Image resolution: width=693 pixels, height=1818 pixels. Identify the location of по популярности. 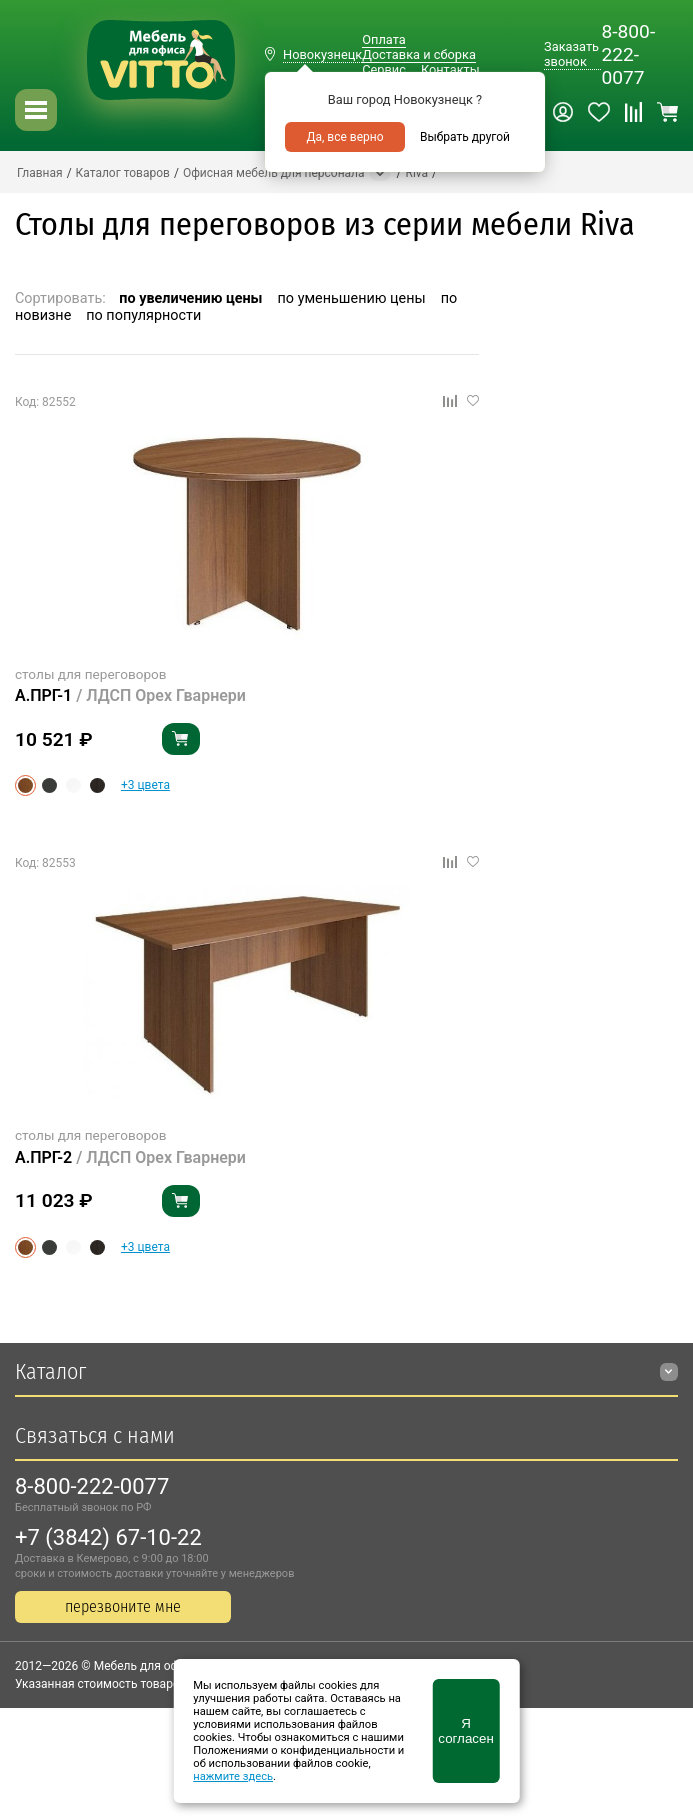
(143, 315).